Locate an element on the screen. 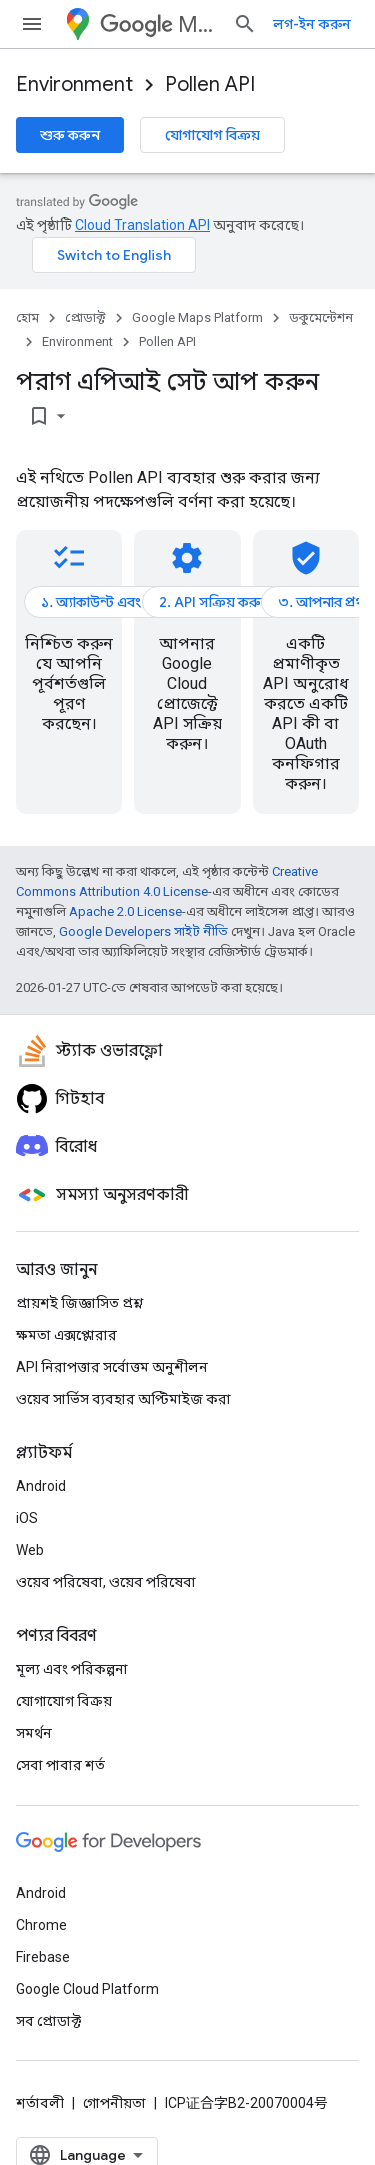 The height and width of the screenshot is (2165, 375). 2. API সক্রিয় করুন is located at coordinates (214, 602).